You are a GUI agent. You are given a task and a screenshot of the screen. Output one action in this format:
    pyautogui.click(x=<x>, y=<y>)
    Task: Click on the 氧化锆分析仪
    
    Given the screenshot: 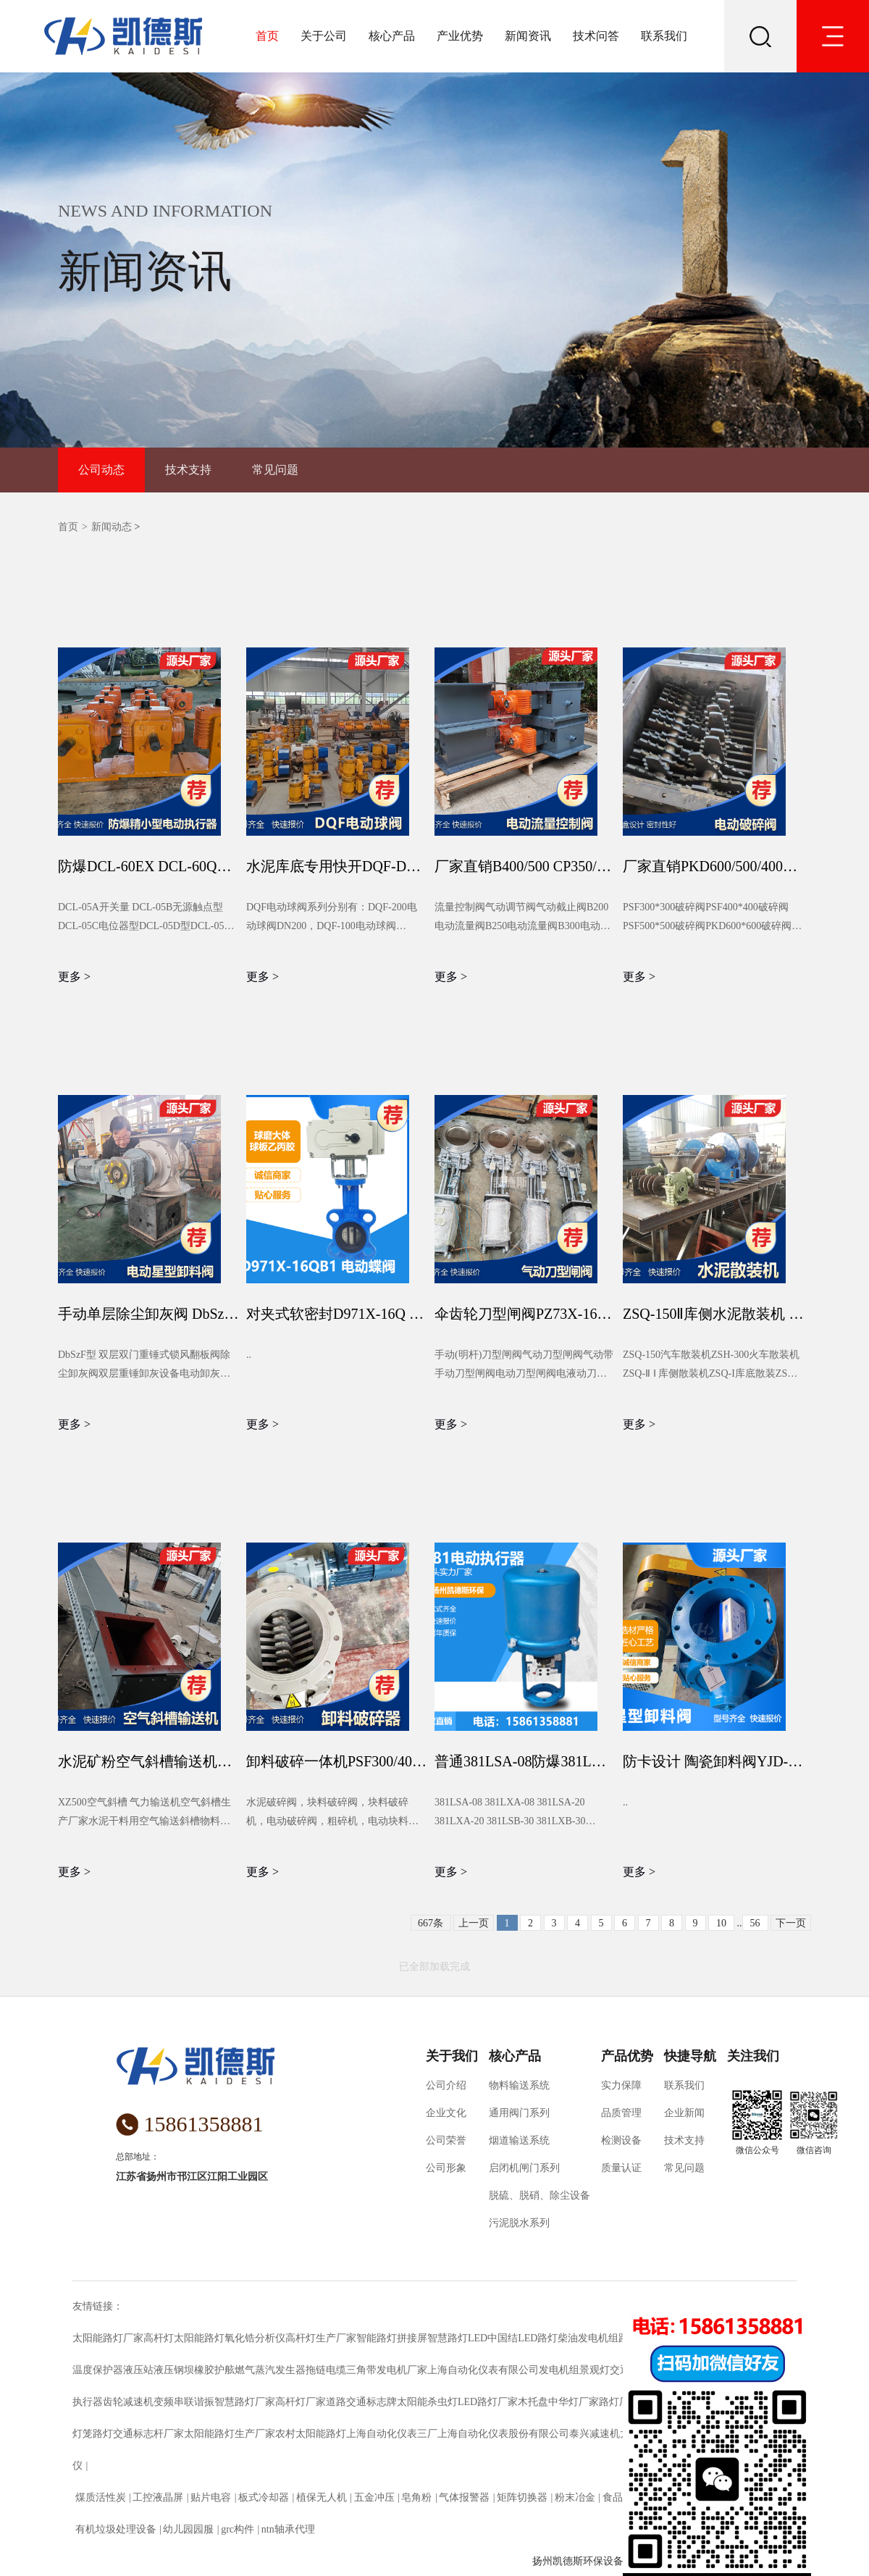 What is the action you would take?
    pyautogui.click(x=254, y=2338)
    